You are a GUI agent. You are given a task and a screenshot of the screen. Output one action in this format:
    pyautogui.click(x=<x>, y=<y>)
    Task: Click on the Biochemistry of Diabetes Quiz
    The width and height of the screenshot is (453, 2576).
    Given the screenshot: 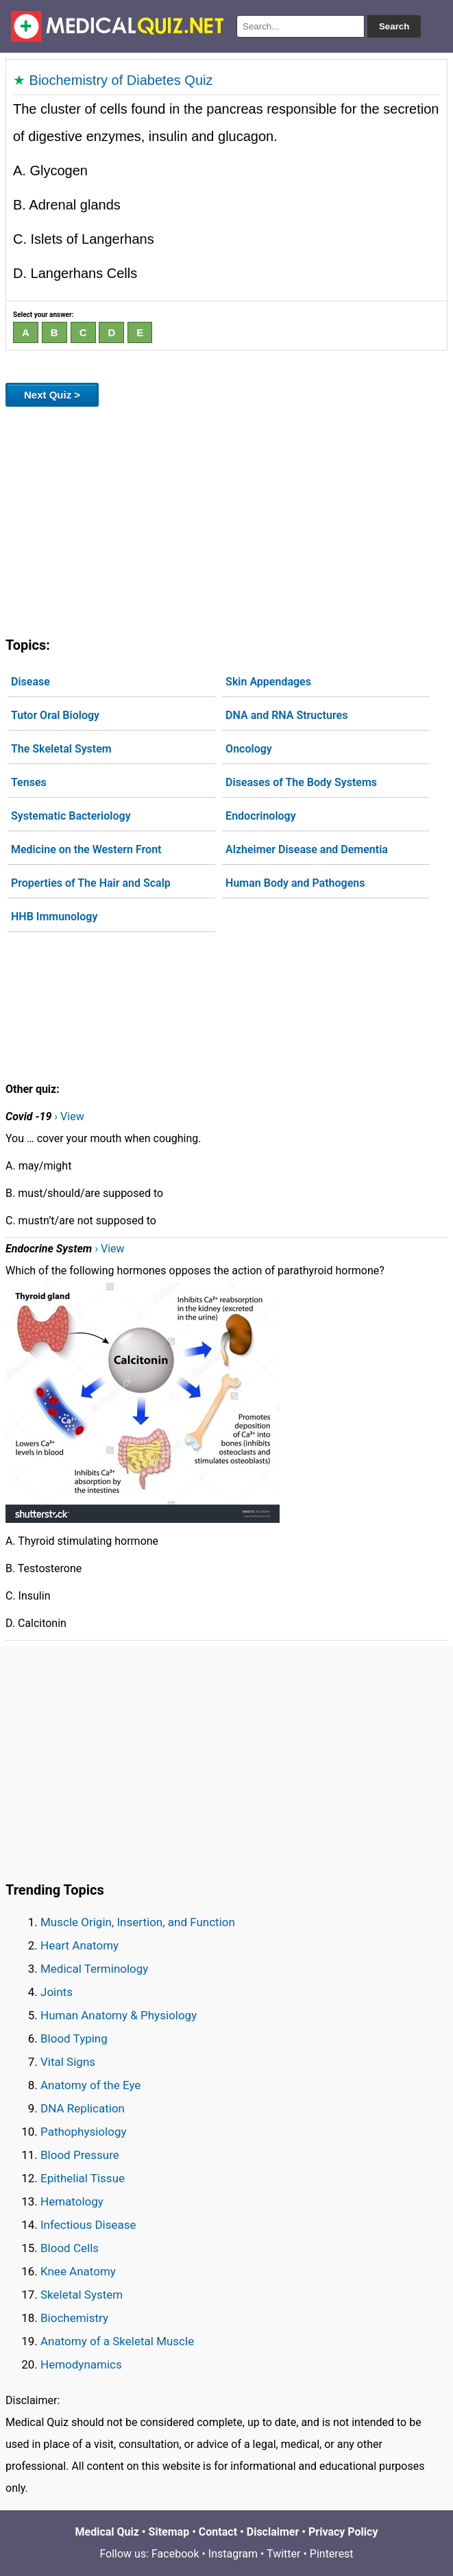 What is the action you would take?
    pyautogui.click(x=121, y=80)
    